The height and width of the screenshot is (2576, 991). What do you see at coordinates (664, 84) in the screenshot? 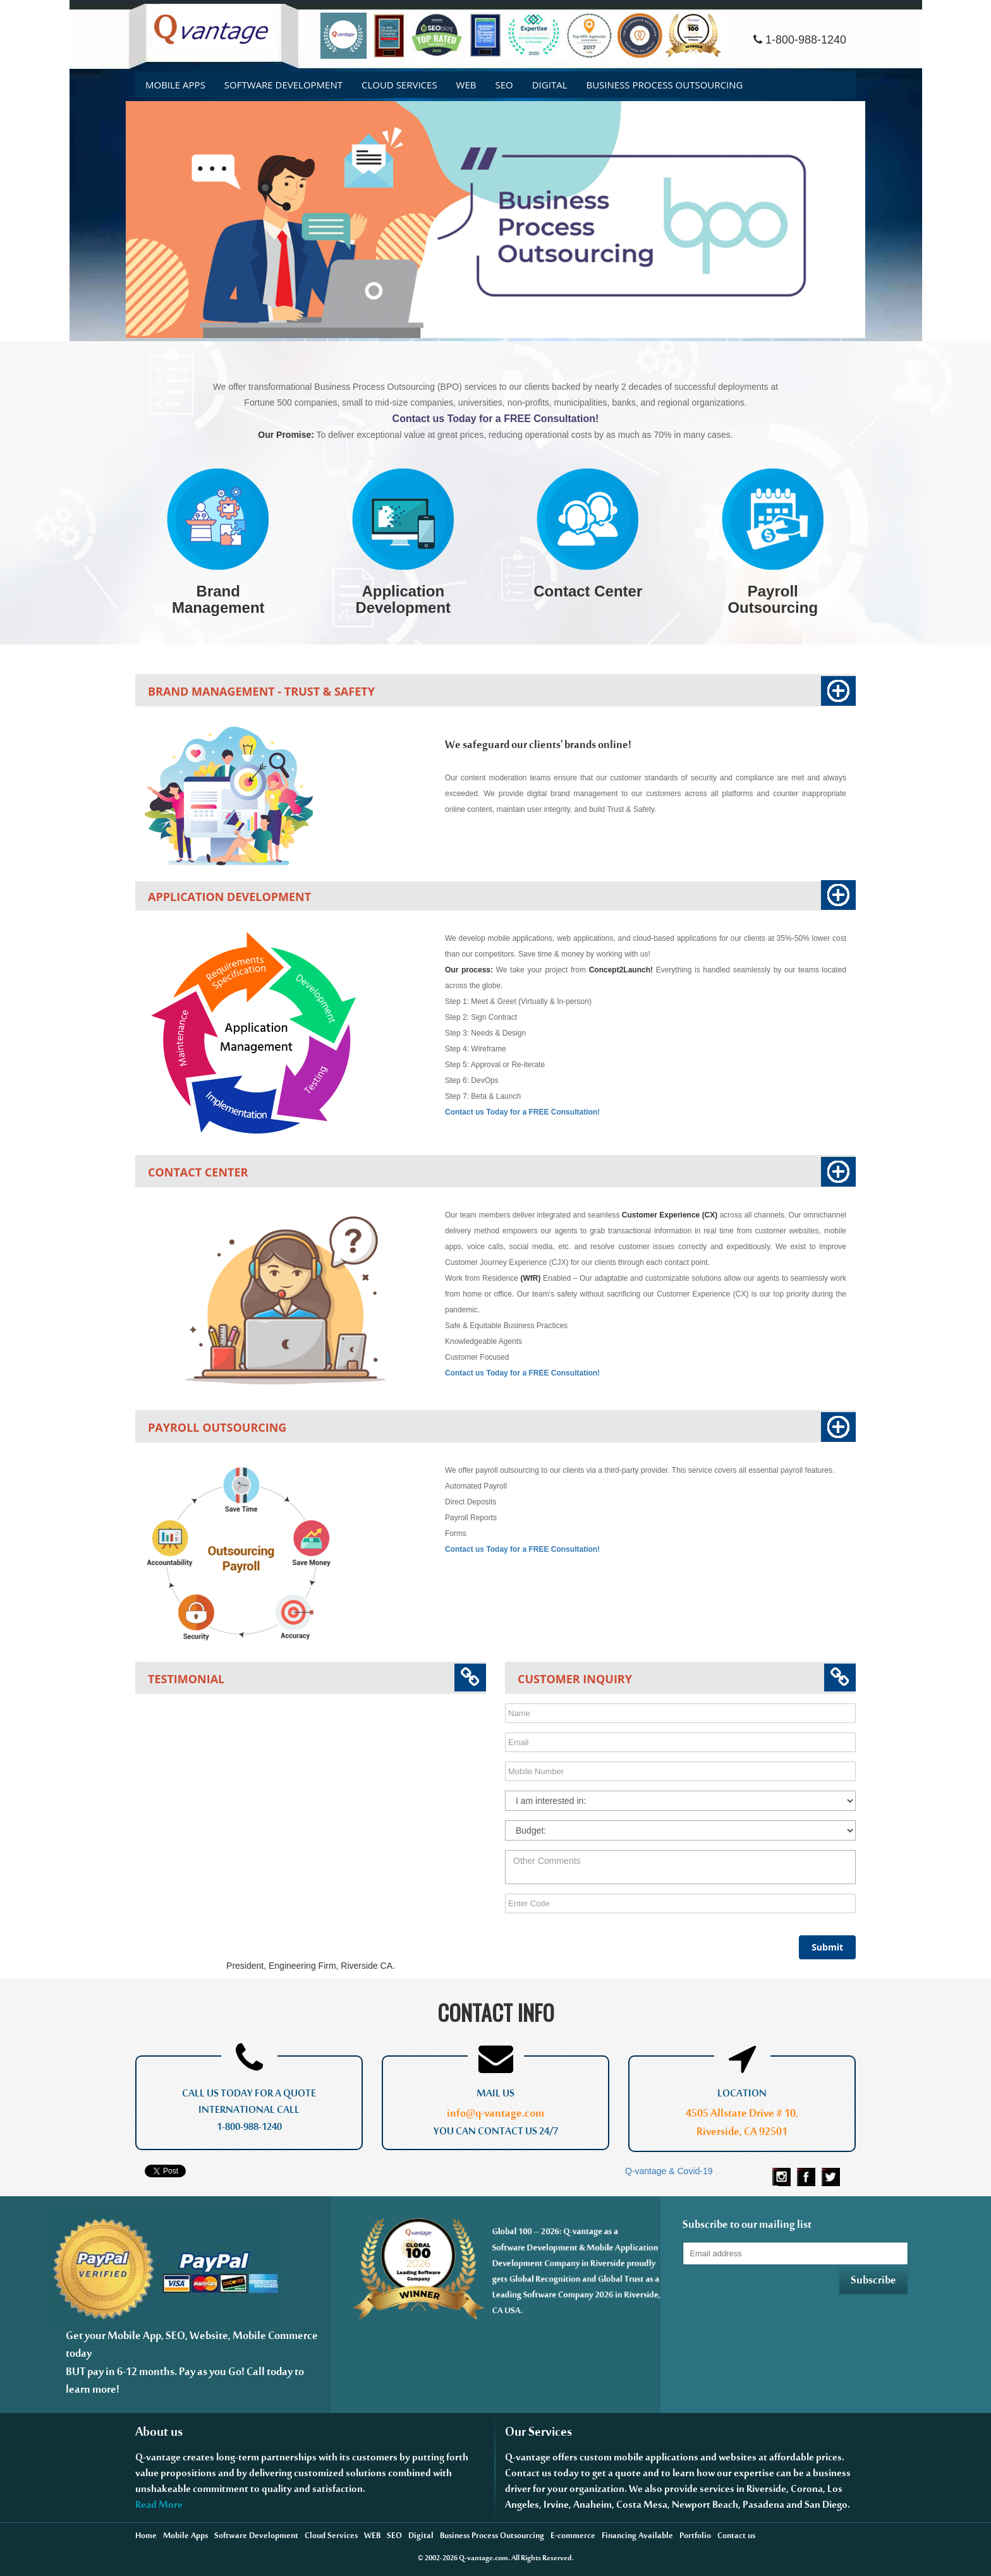
I see `Business Process Outsourcing` at bounding box center [664, 84].